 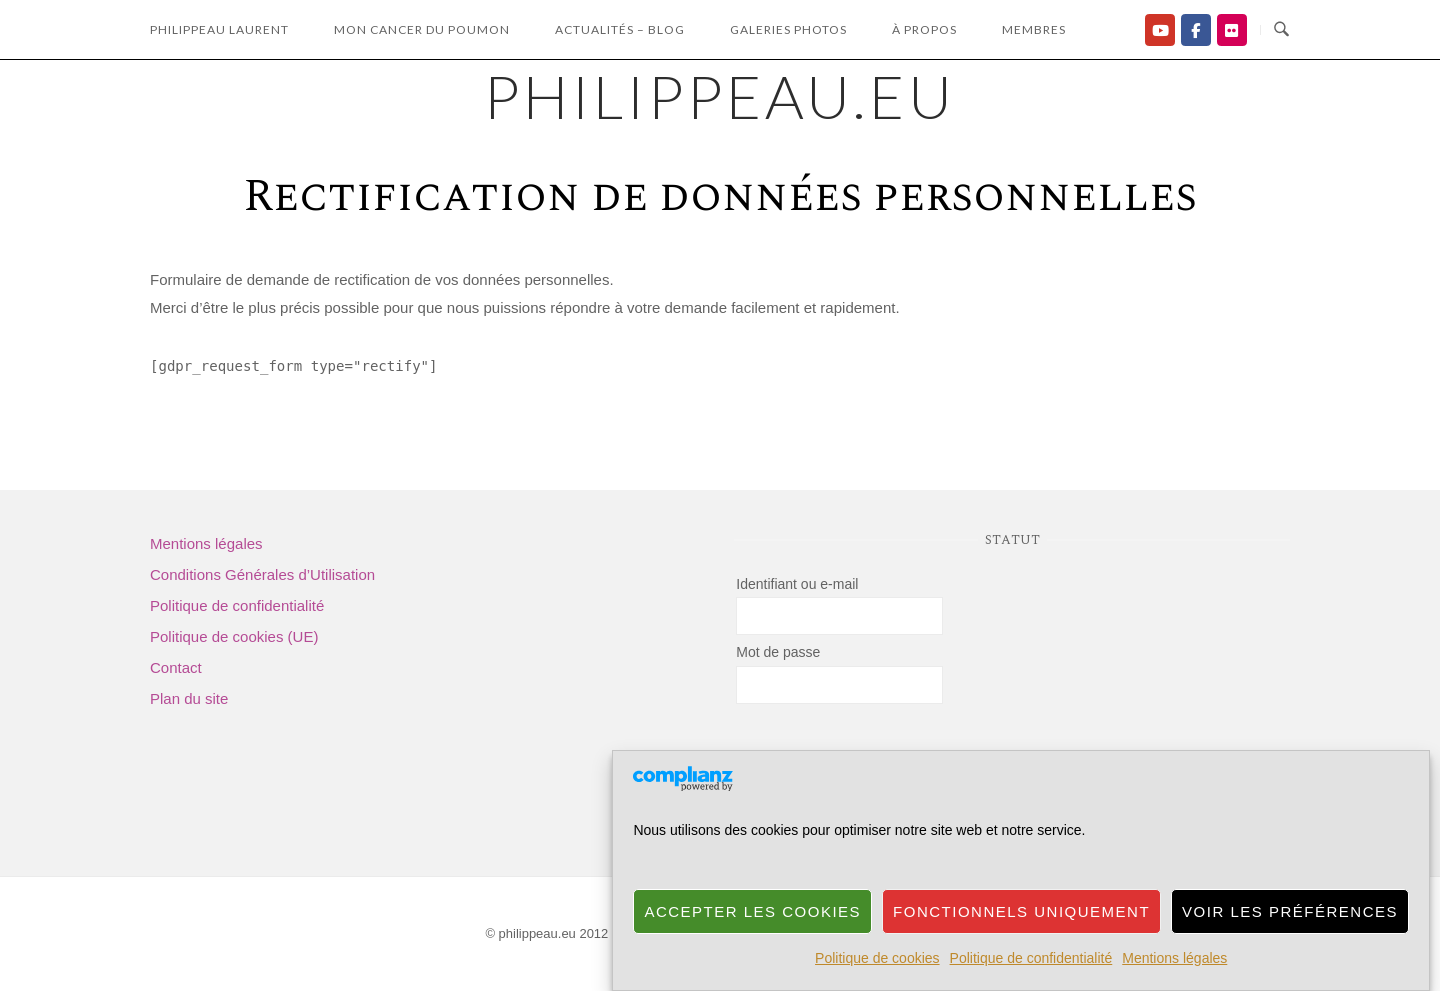 I want to click on [Ma chaîne YouTube], so click(x=1160, y=30).